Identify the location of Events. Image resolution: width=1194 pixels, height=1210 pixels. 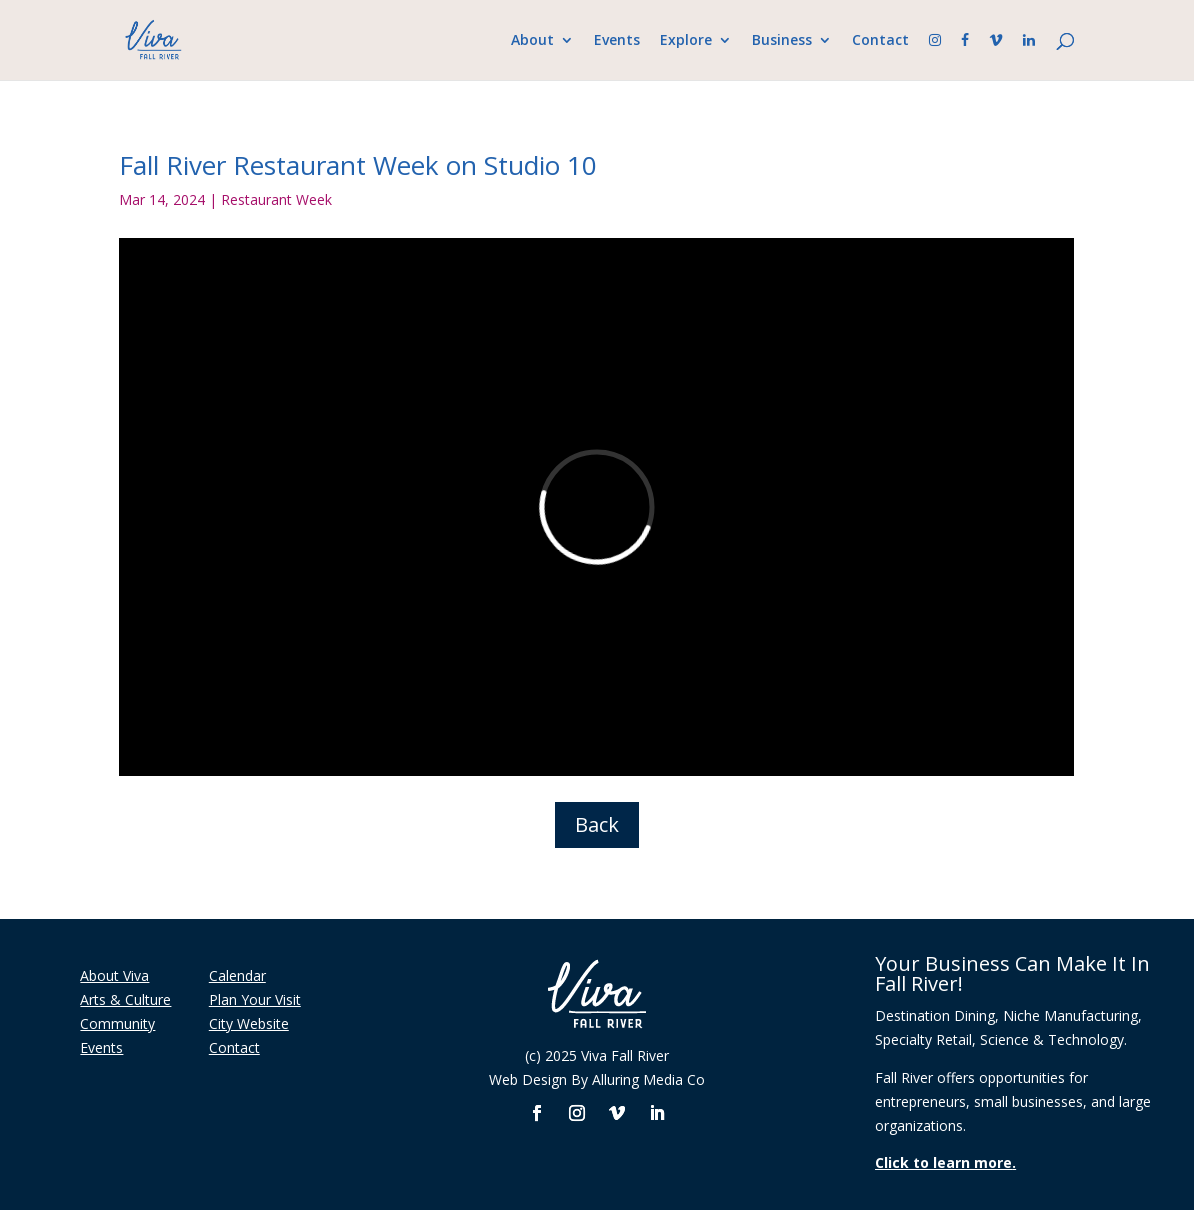
(617, 41).